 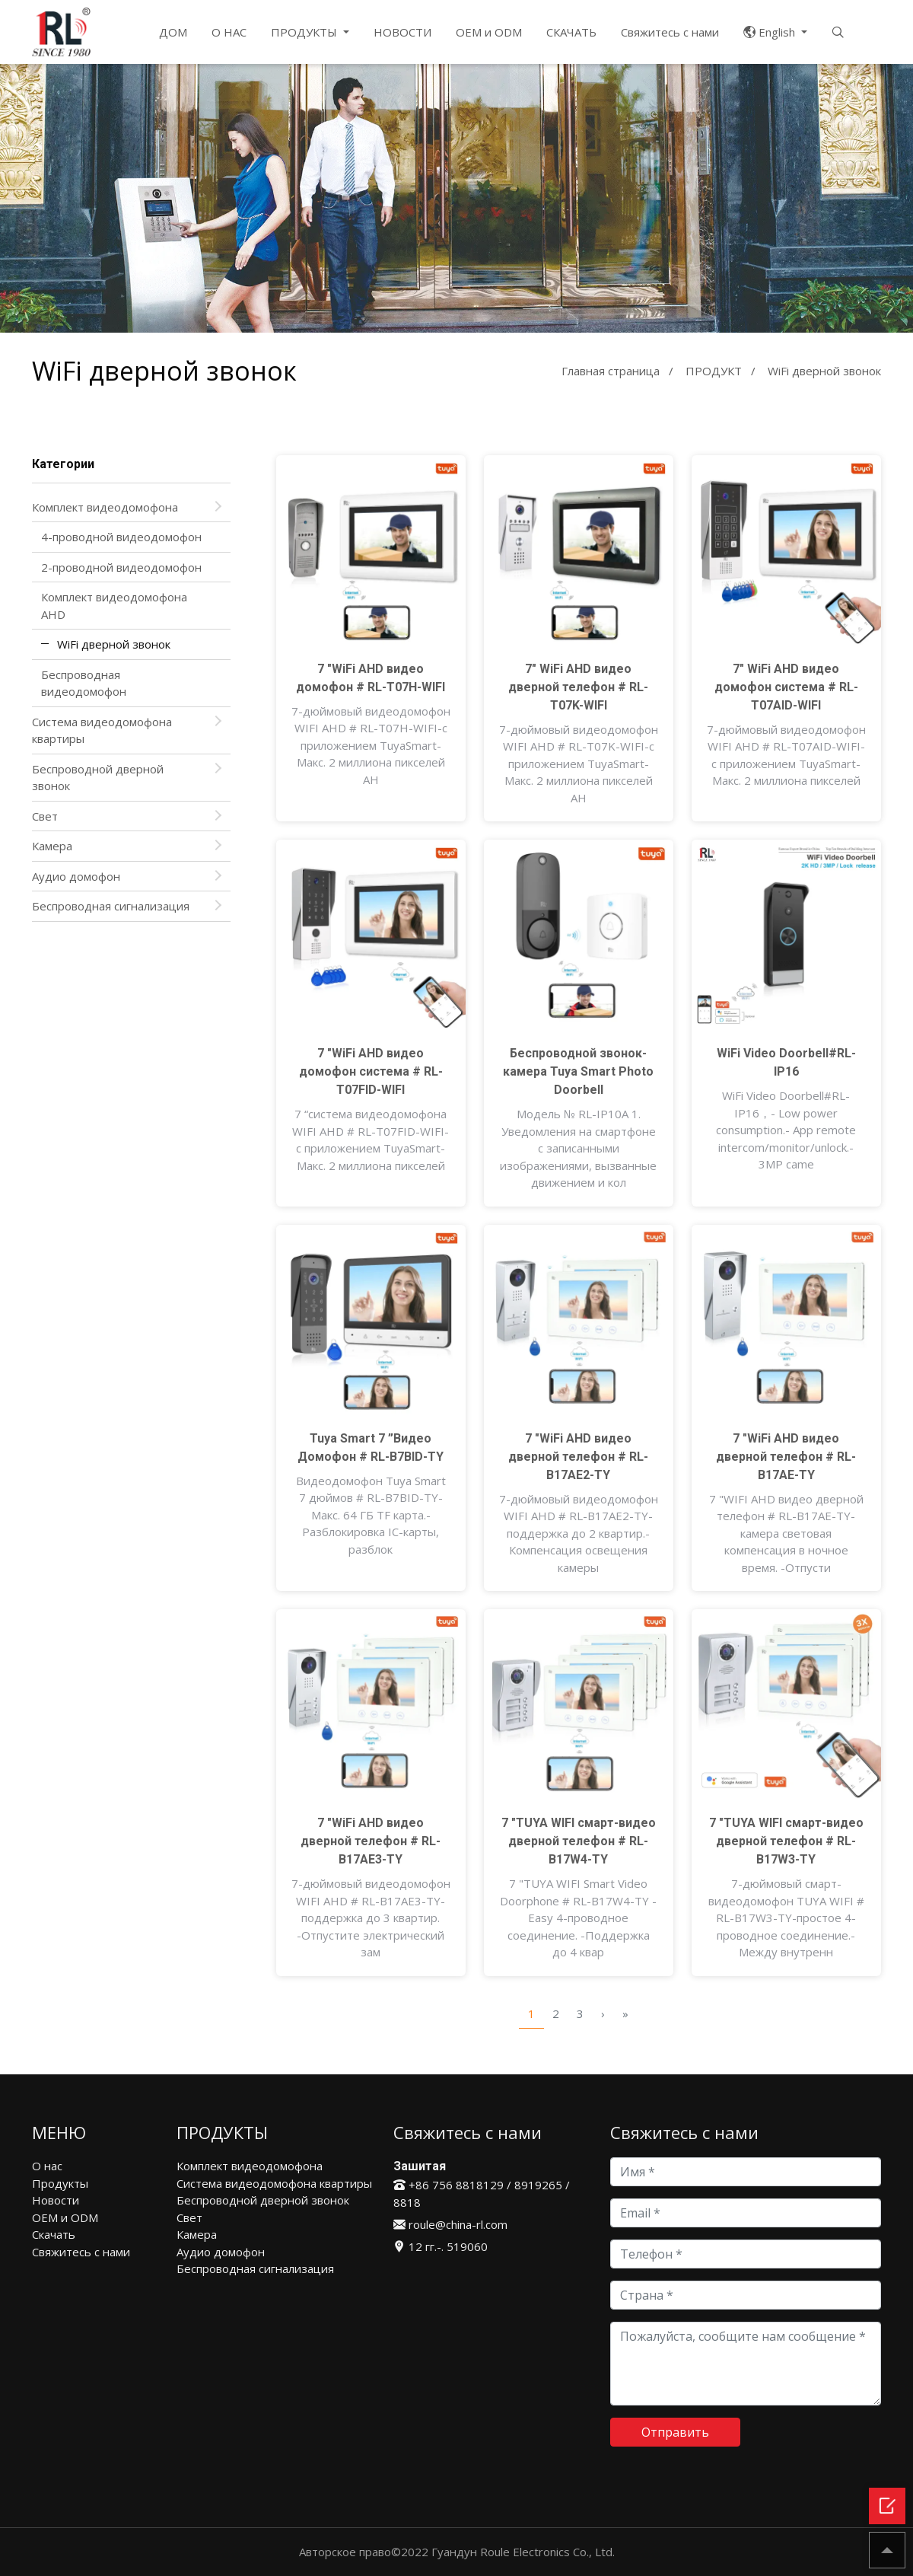 I want to click on Система видеодомофона квартиры, so click(x=102, y=730).